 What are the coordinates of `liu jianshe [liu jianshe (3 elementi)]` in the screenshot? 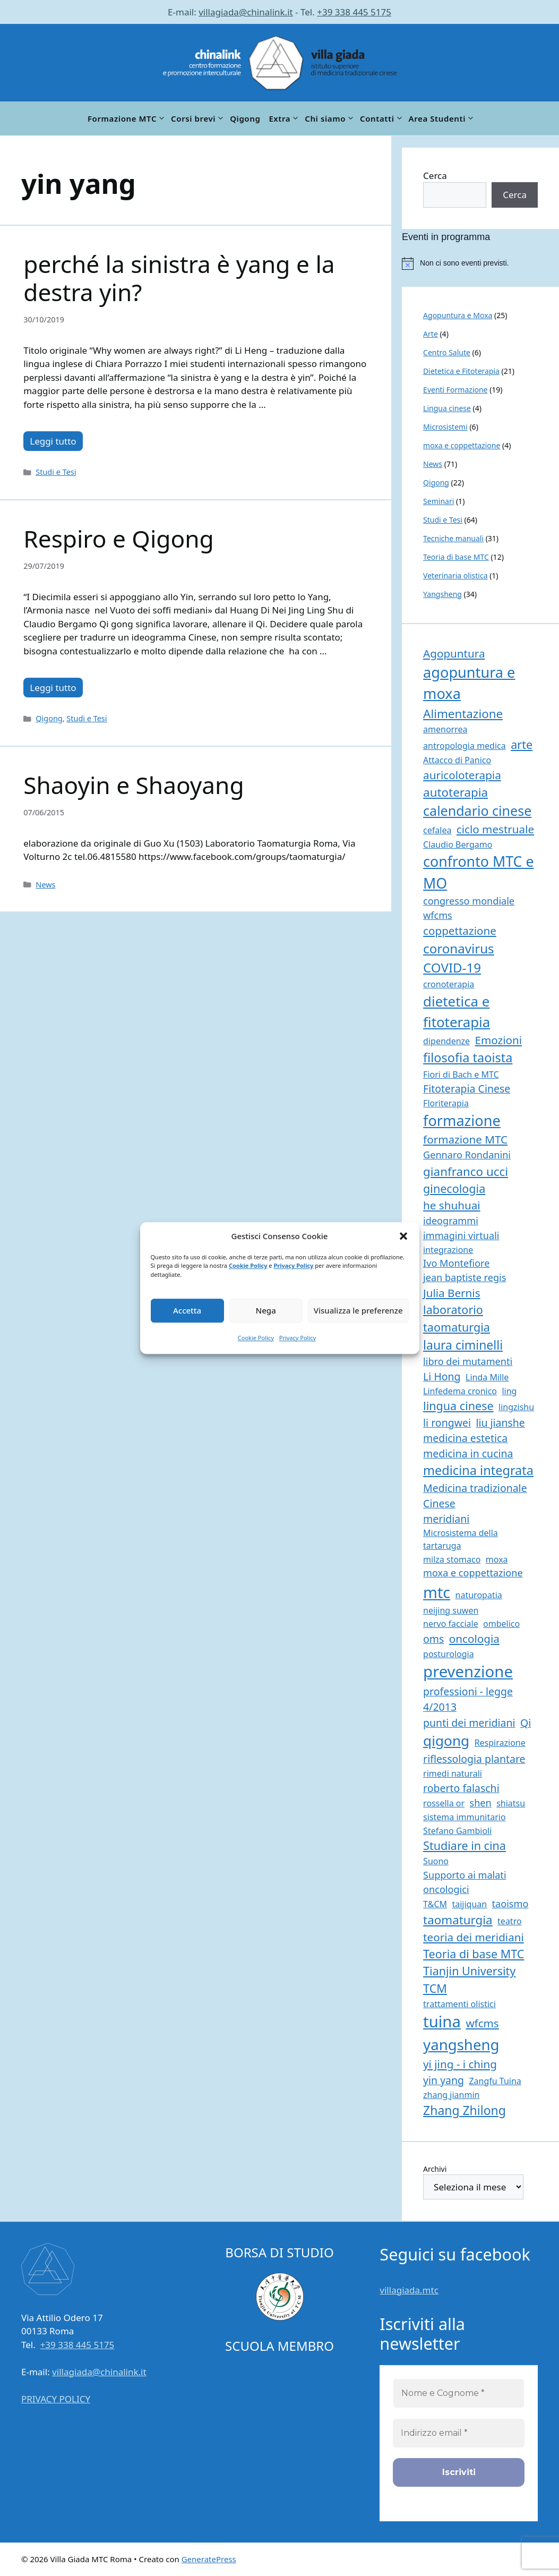 It's located at (500, 1422).